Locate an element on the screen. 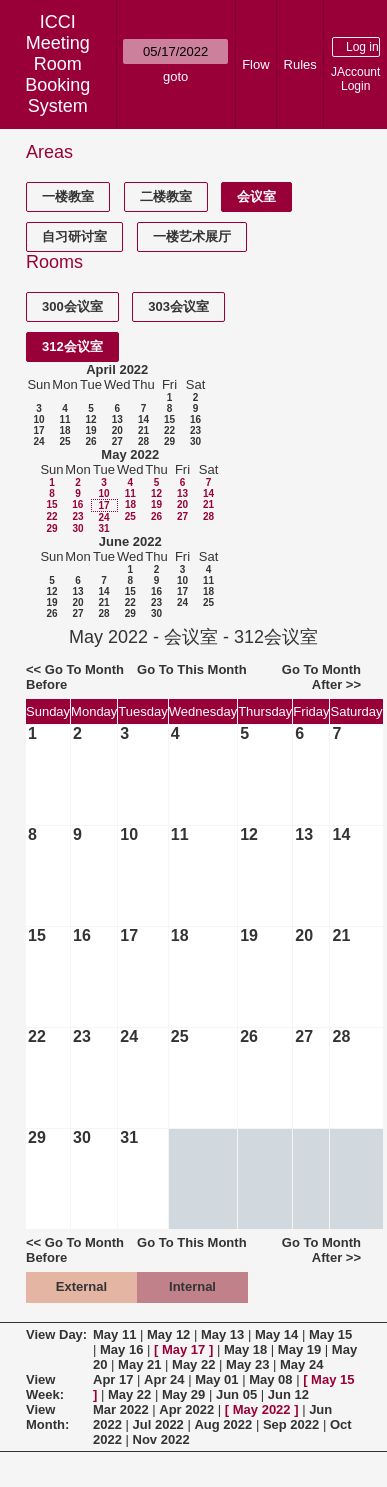 The width and height of the screenshot is (387, 1487). May 23 is located at coordinates (247, 1364).